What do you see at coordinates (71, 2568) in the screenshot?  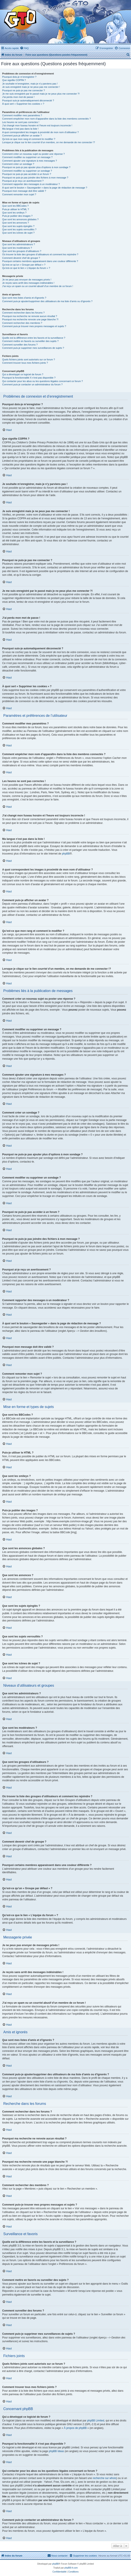 I see `phpBB-fr.com` at bounding box center [71, 2568].